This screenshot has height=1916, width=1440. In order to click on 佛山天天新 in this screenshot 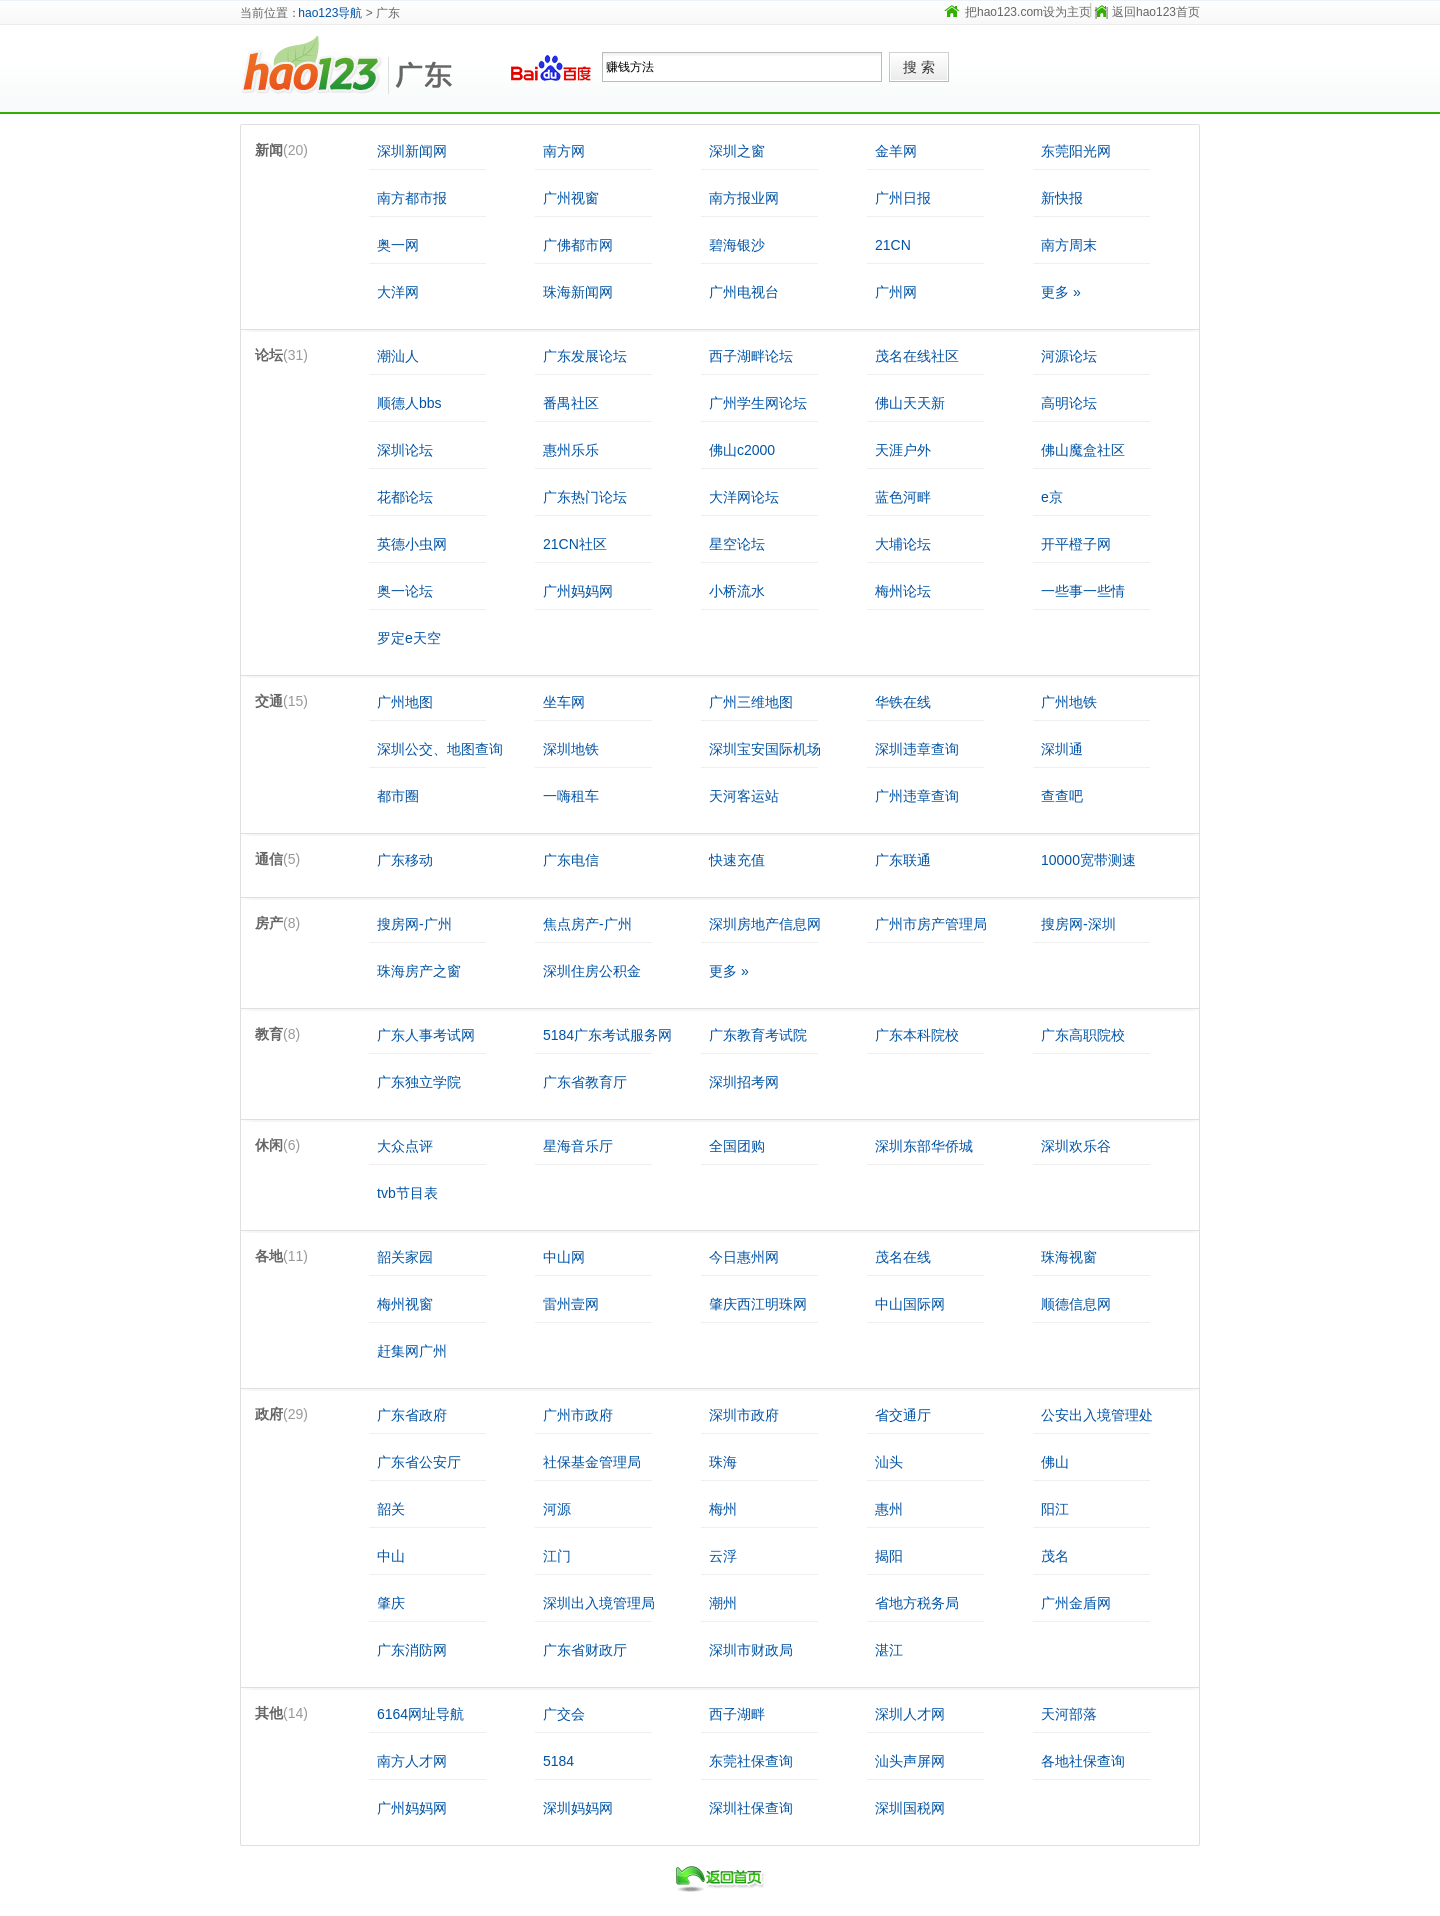, I will do `click(910, 403)`.